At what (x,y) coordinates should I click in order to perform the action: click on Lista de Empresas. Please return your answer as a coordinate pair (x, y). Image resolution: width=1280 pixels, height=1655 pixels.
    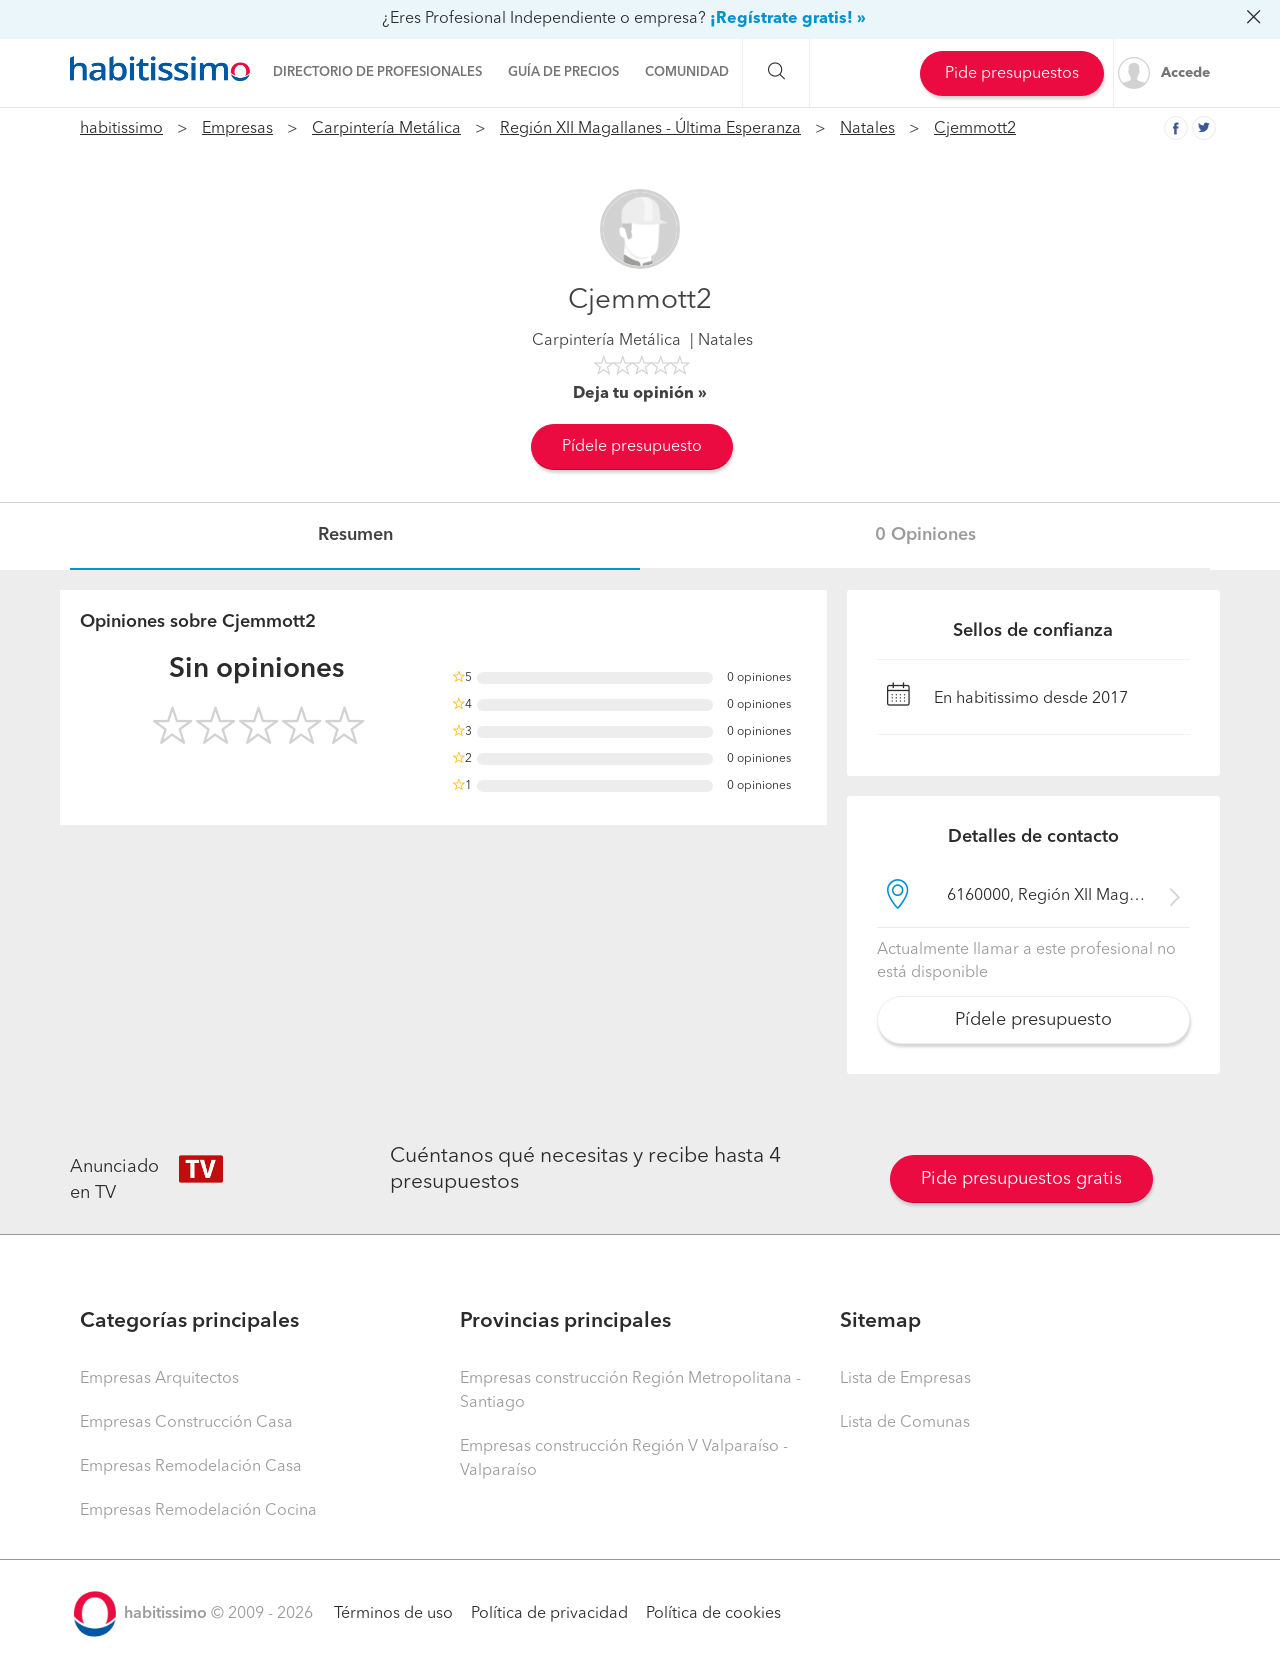
    Looking at the image, I should click on (905, 1379).